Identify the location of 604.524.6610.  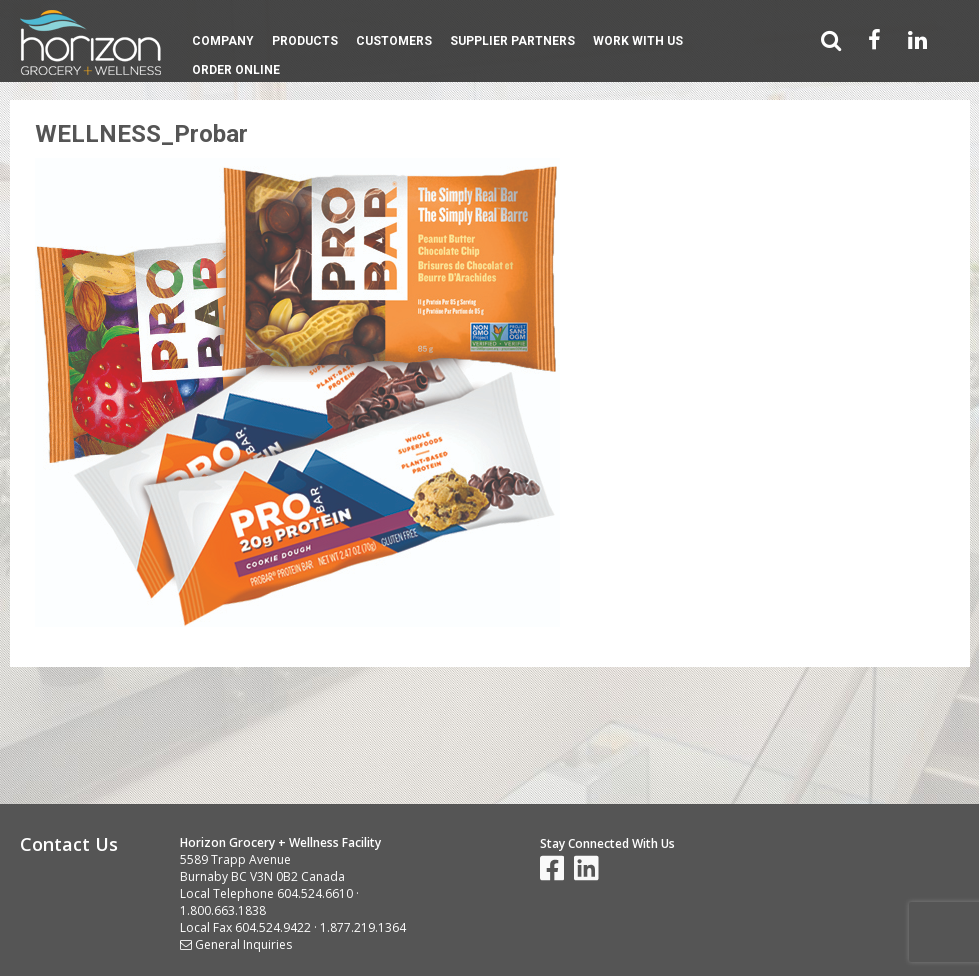
(315, 893).